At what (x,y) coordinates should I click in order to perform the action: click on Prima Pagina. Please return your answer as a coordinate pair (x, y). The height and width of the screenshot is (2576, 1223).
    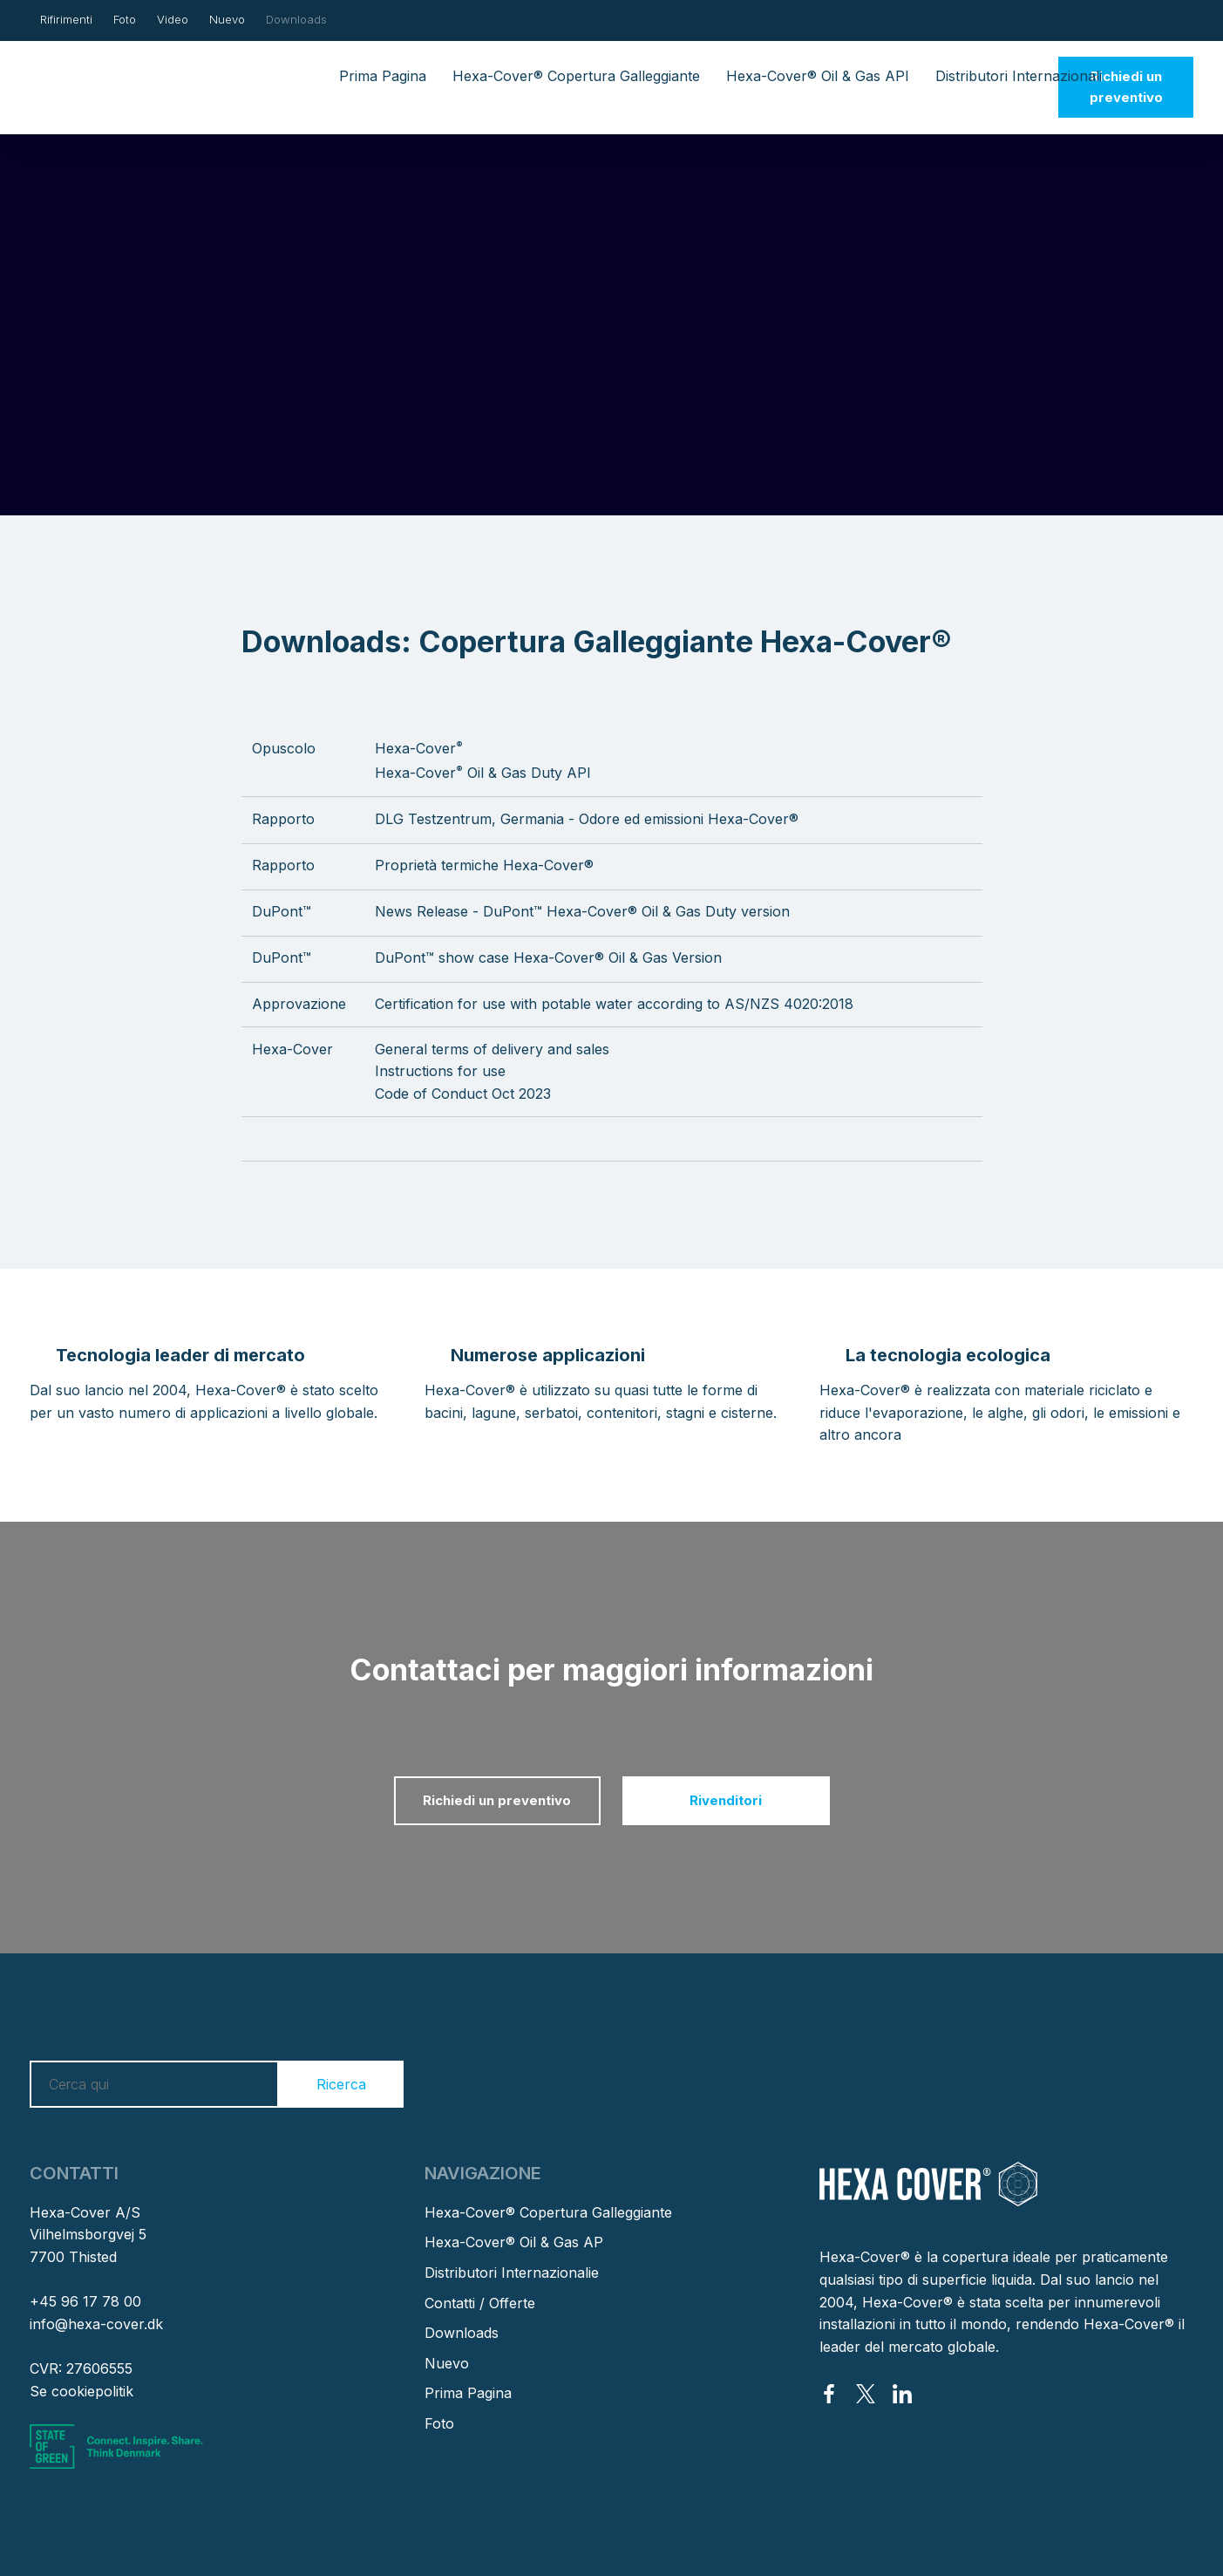
    Looking at the image, I should click on (382, 76).